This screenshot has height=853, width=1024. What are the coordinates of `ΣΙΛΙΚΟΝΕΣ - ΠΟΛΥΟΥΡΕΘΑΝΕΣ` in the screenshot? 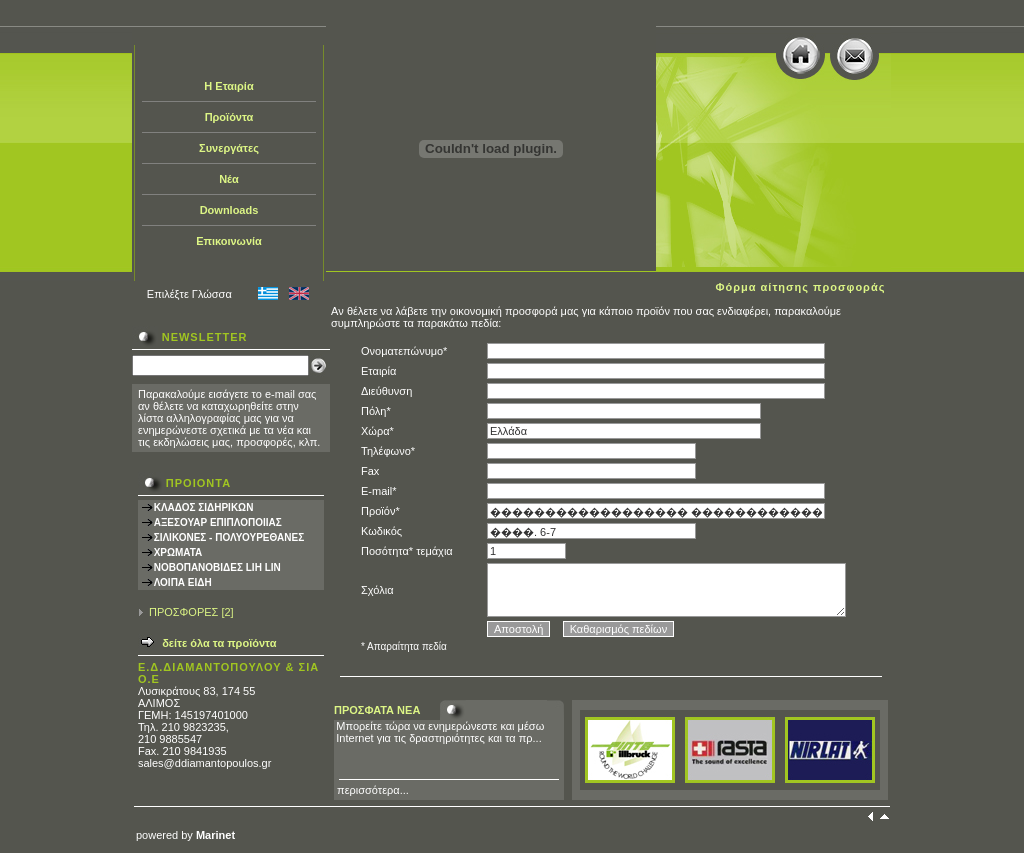 It's located at (229, 537).